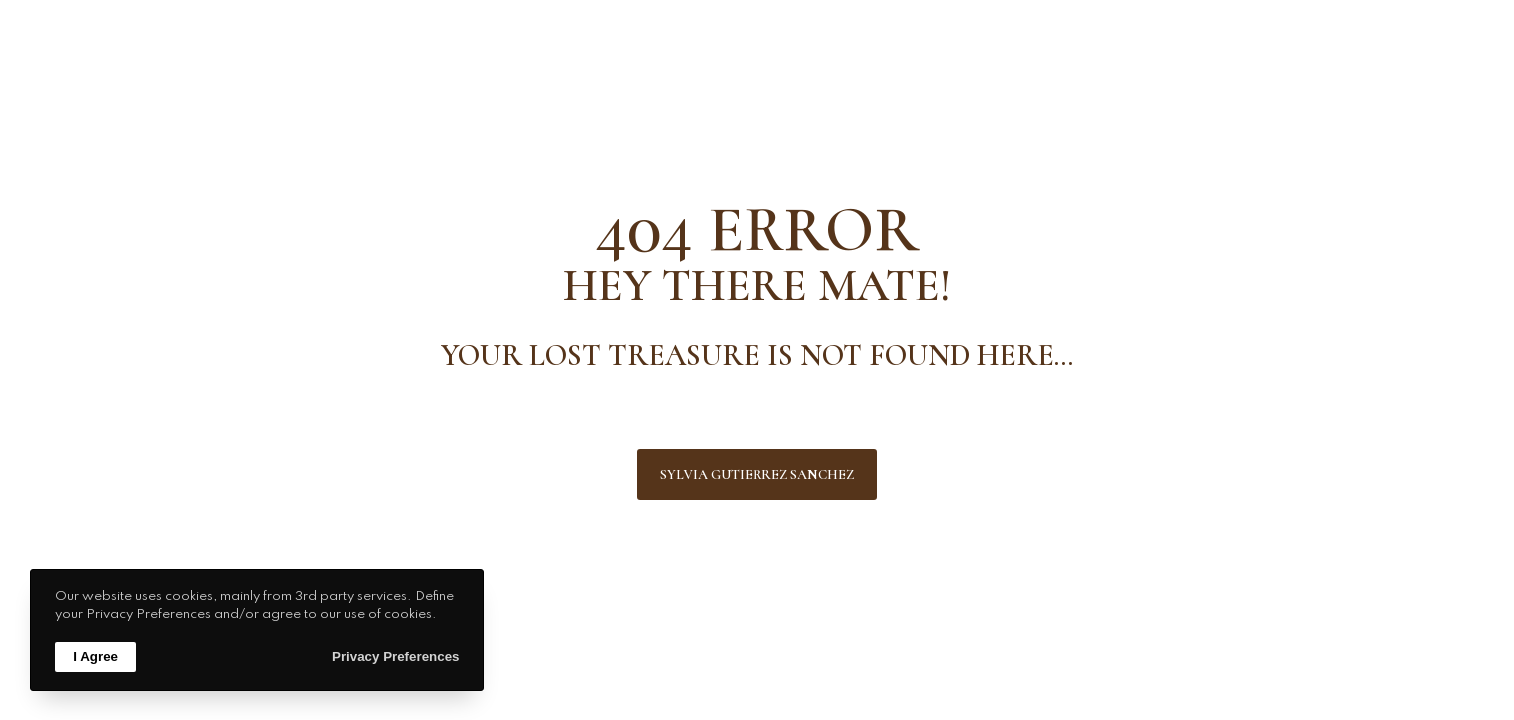 This screenshot has width=1514, height=720. What do you see at coordinates (395, 656) in the screenshot?
I see `Privacy Preferences` at bounding box center [395, 656].